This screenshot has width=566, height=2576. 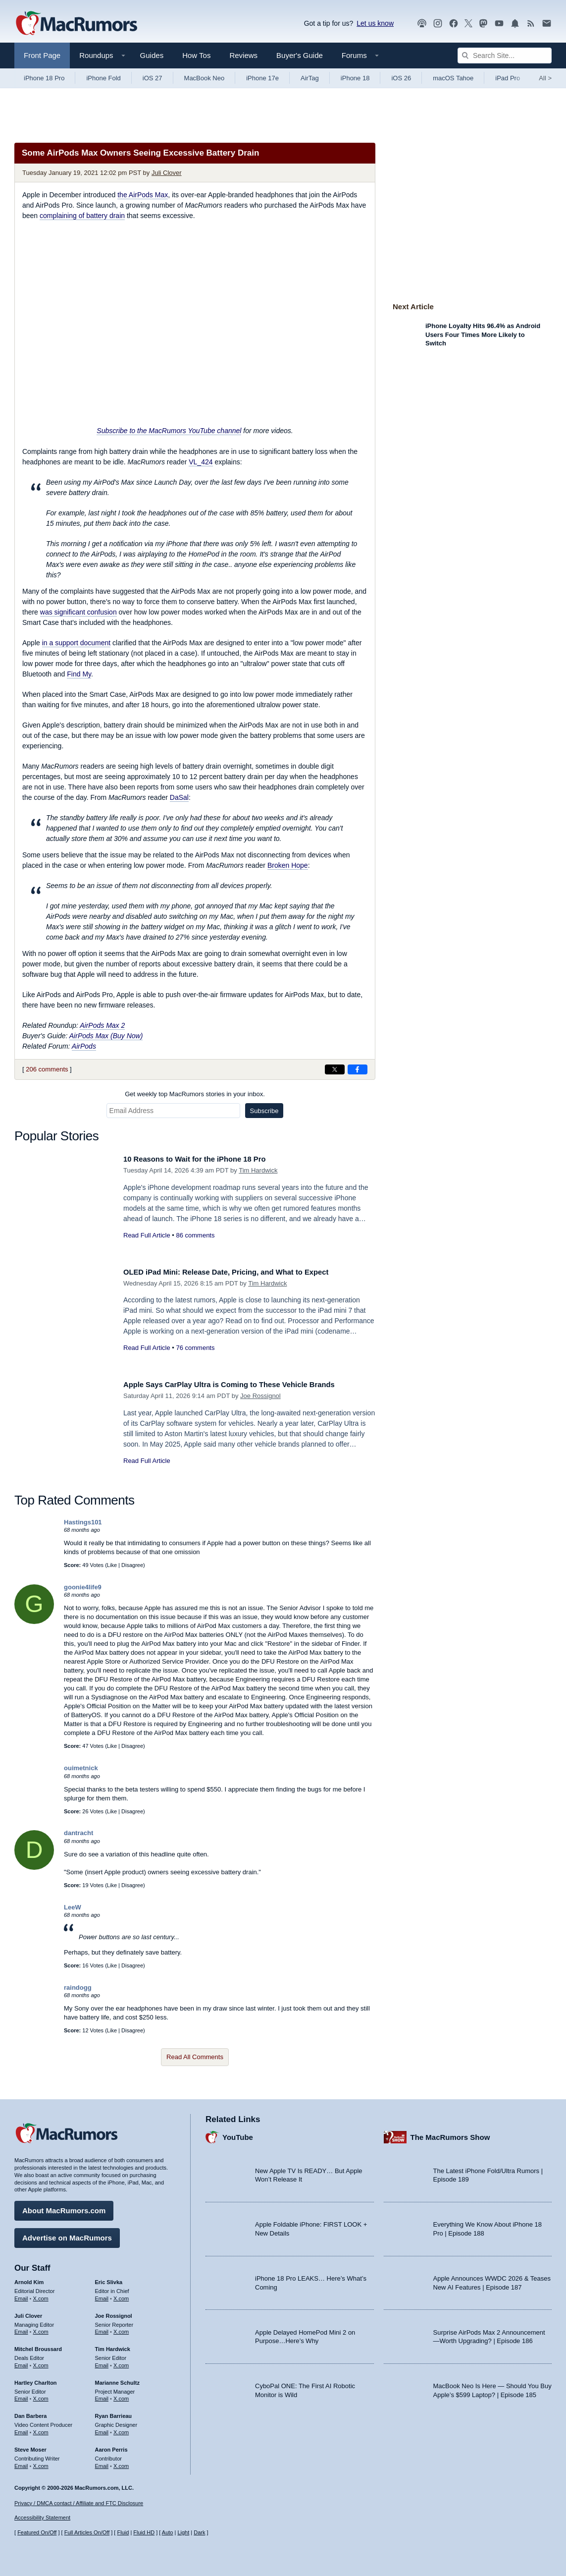 I want to click on X.com [Follow Dan Barbera on X.com], so click(x=41, y=2429).